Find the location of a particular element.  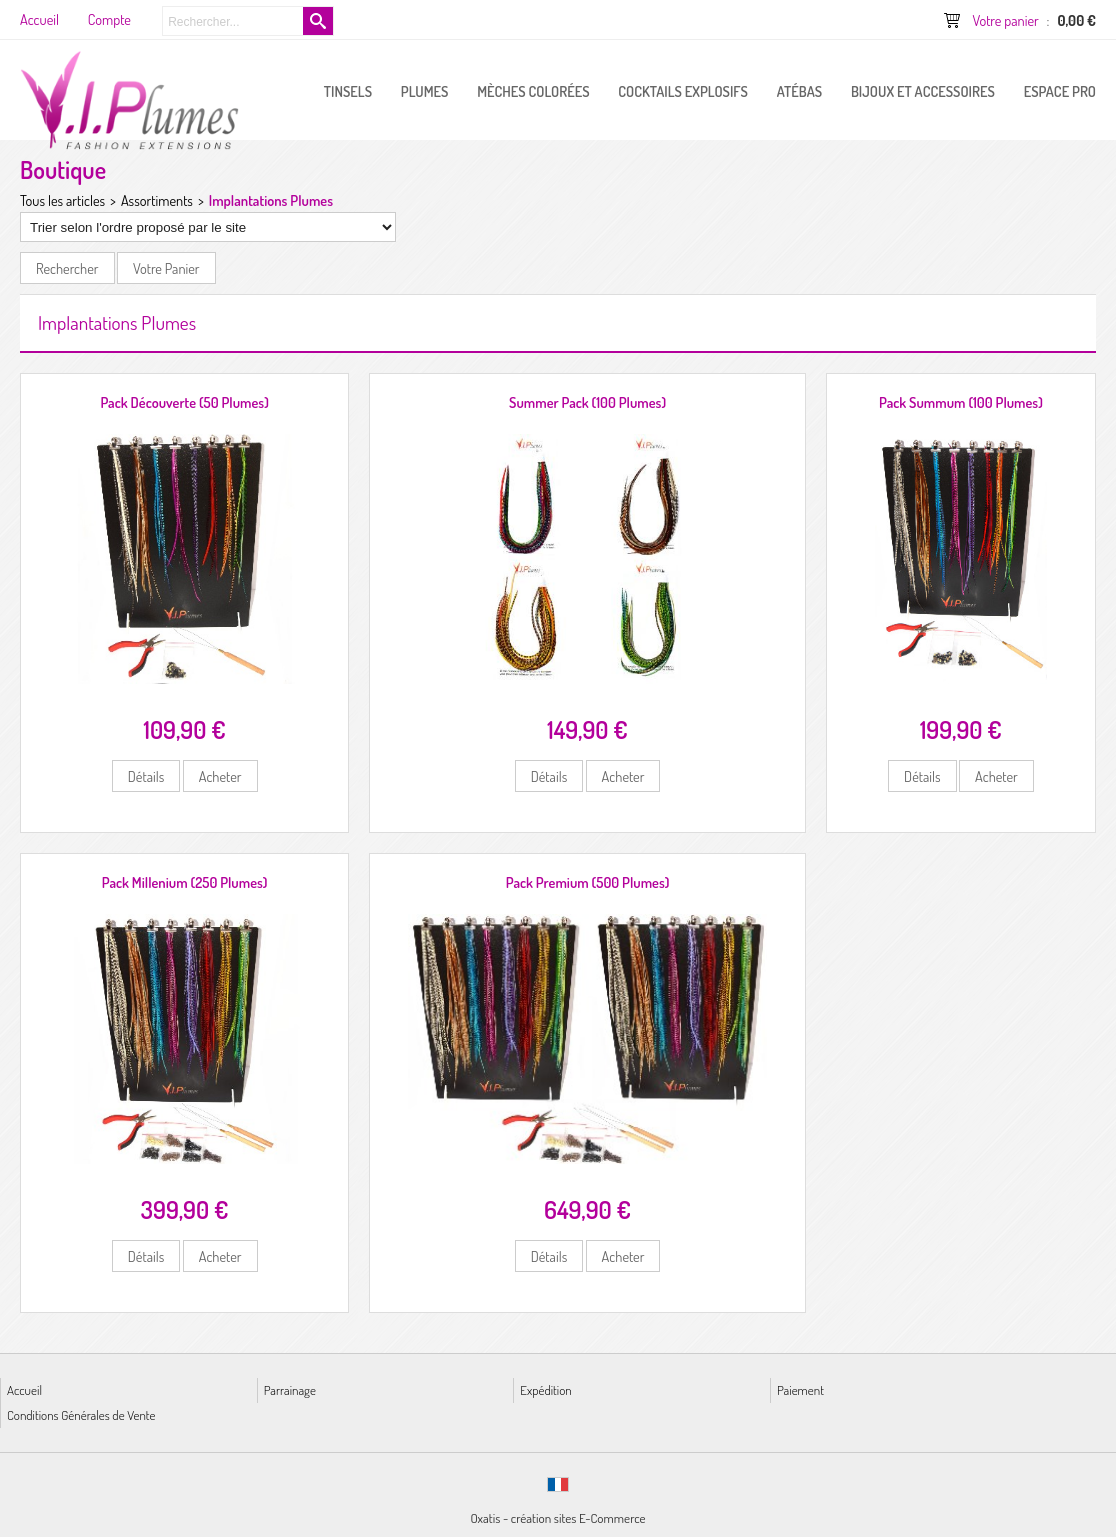

Conditions Générales de Vente is located at coordinates (81, 1414).